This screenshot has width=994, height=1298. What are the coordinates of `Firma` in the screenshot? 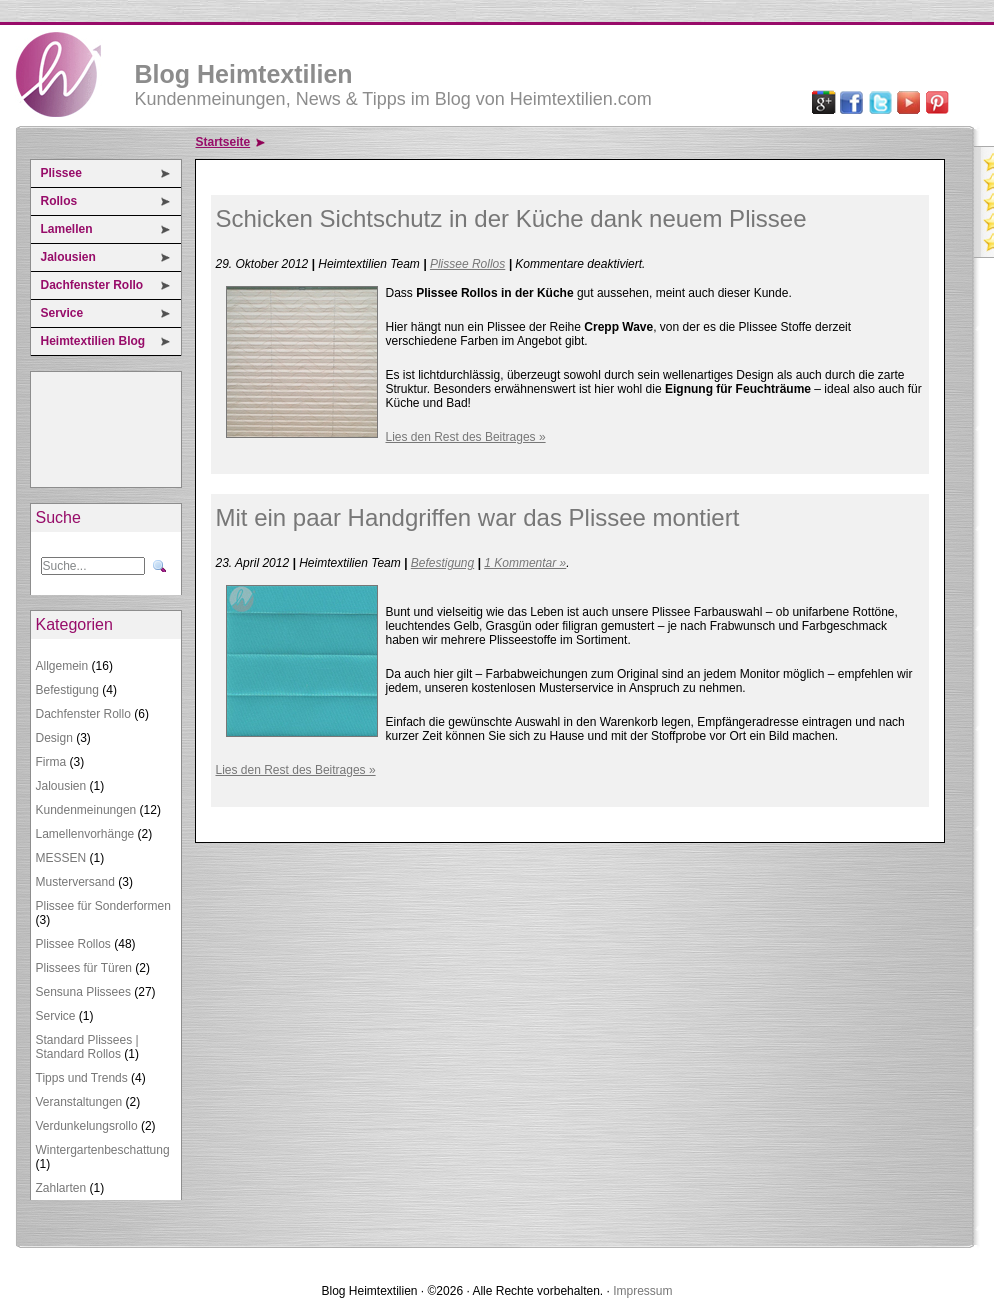 It's located at (51, 762).